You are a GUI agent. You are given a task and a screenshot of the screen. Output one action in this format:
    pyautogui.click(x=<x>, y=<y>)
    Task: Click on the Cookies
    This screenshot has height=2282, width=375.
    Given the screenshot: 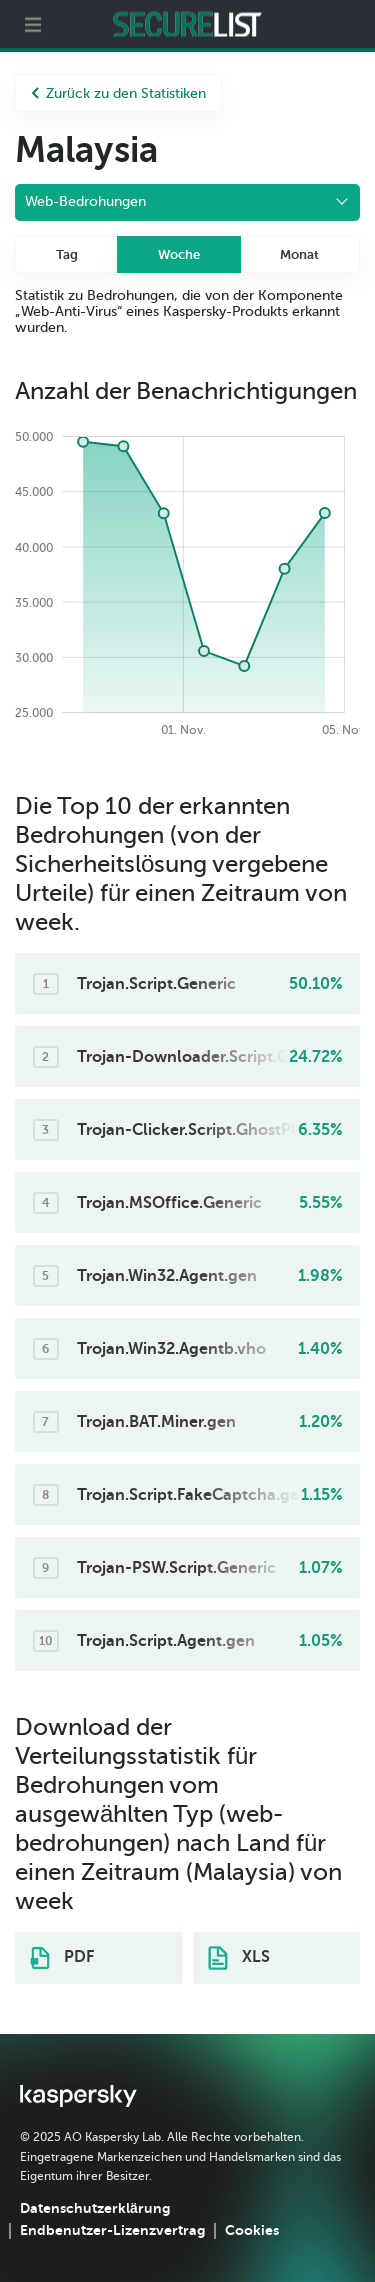 What is the action you would take?
    pyautogui.click(x=252, y=2230)
    